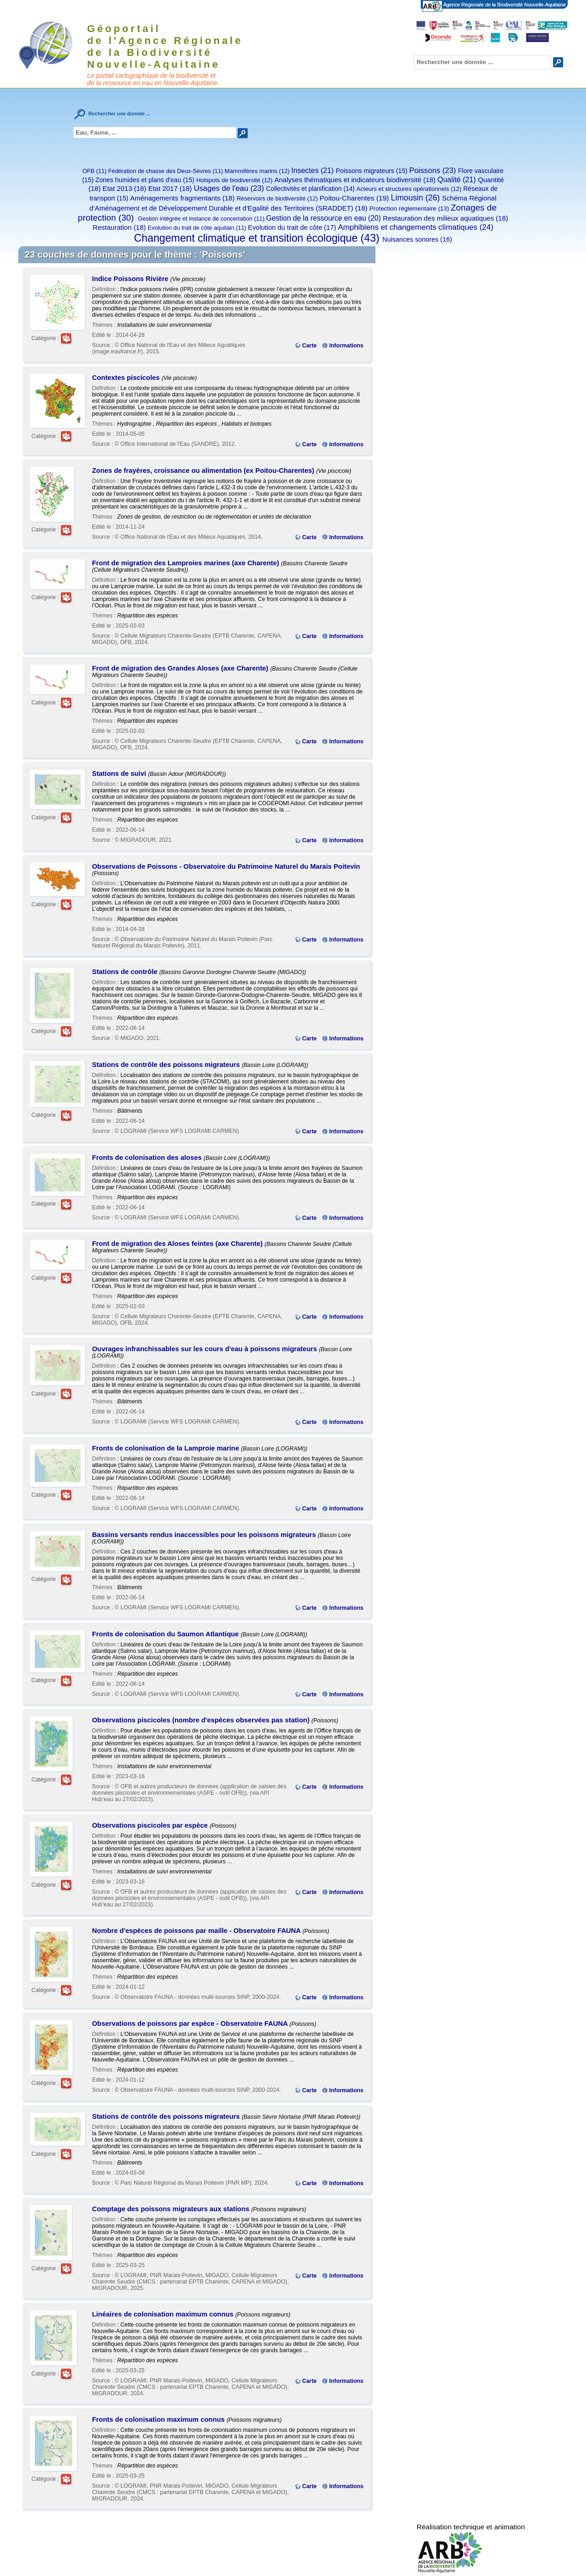  I want to click on Insectes (21), so click(312, 170).